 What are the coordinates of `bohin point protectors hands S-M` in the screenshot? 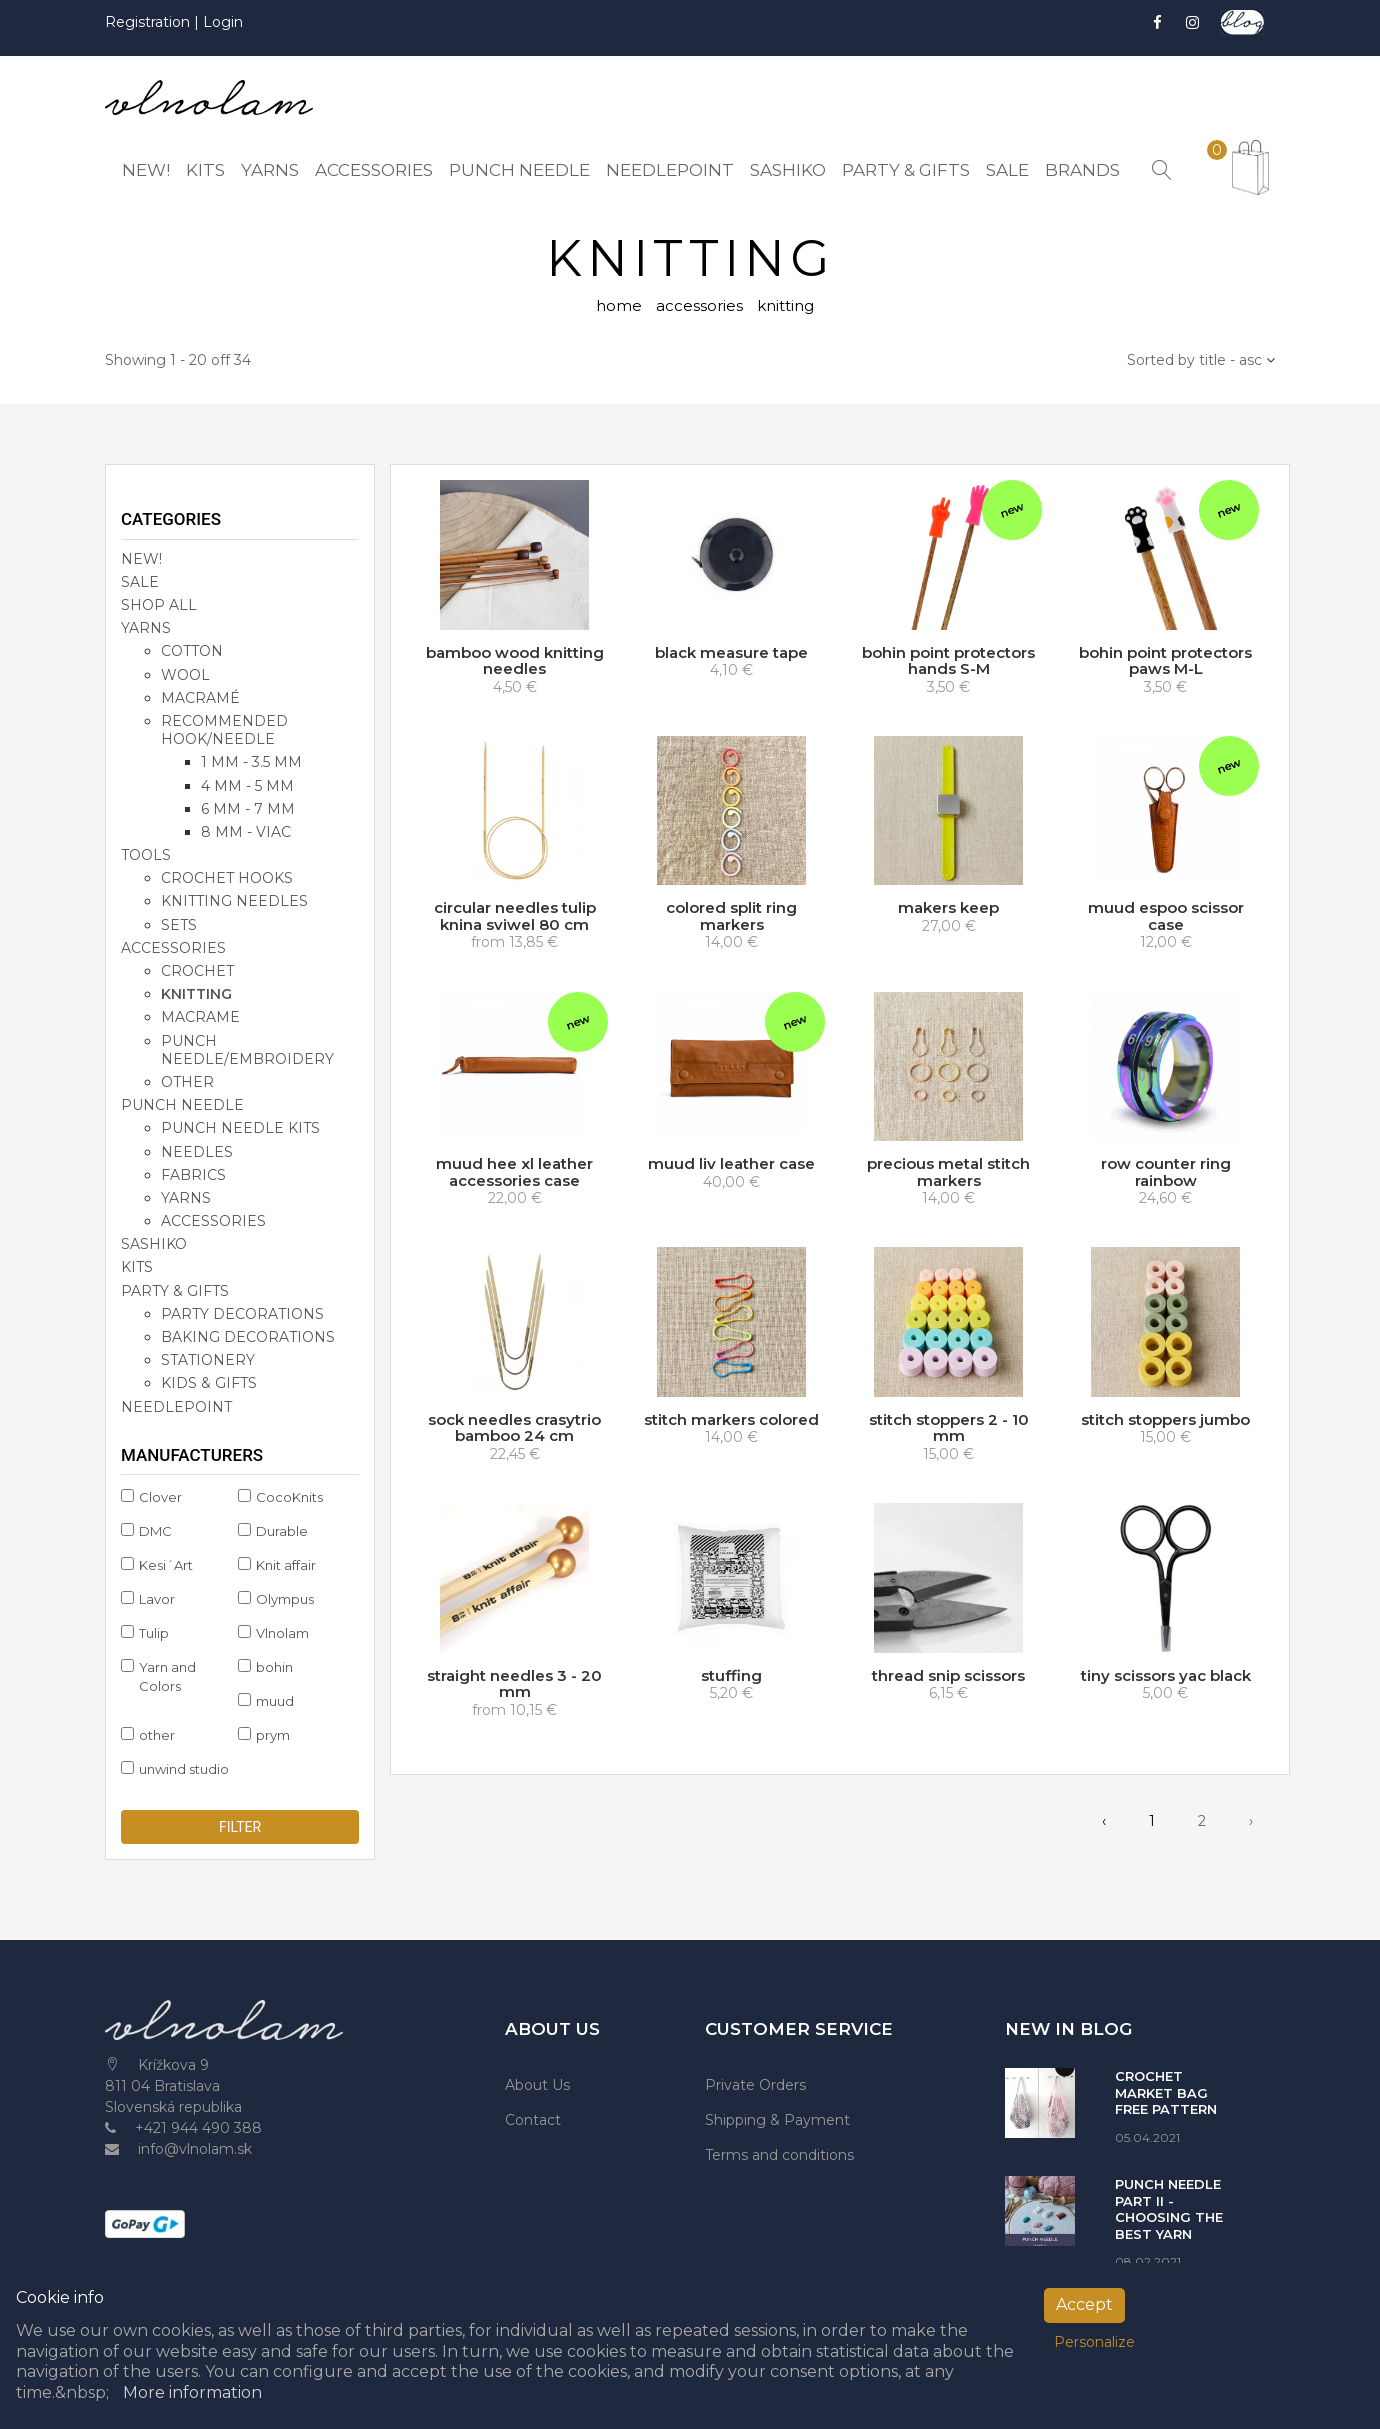 It's located at (948, 663).